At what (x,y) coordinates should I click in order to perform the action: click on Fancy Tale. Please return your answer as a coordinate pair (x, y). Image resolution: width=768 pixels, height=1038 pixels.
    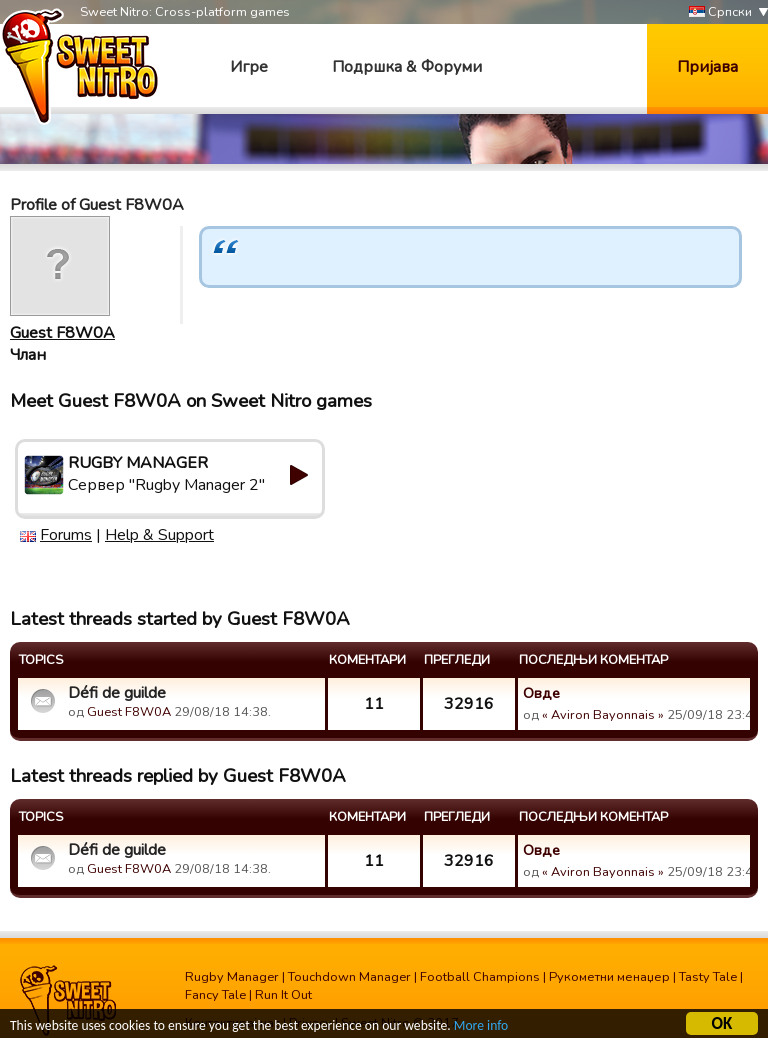
    Looking at the image, I should click on (215, 995).